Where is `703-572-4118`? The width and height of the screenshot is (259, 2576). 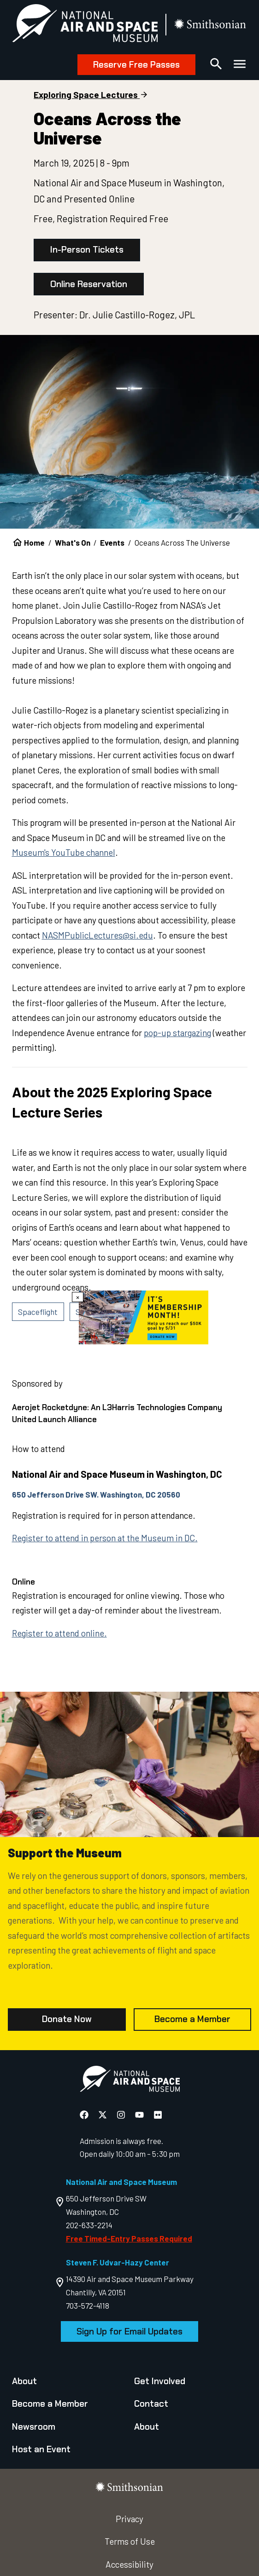
703-572-4118 is located at coordinates (87, 2305).